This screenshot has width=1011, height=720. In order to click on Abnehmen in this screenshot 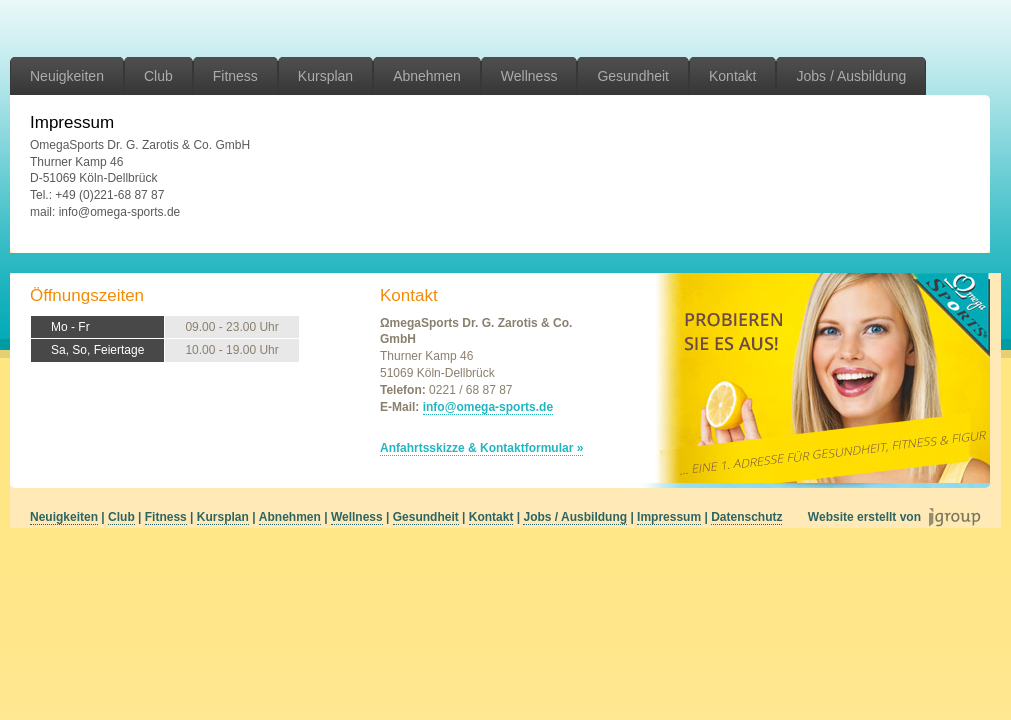, I will do `click(427, 76)`.